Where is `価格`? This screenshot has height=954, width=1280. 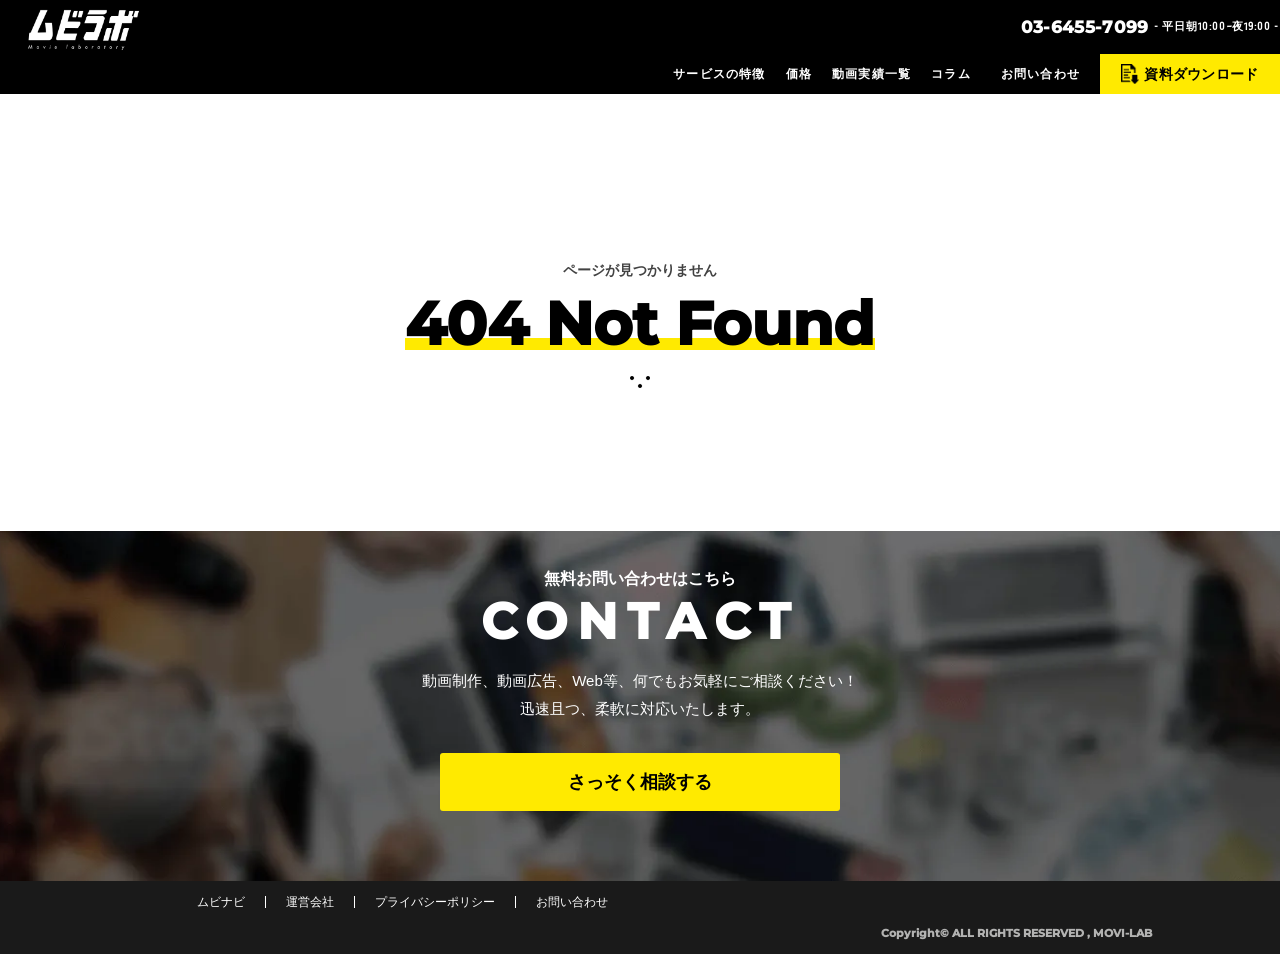
価格 is located at coordinates (799, 74).